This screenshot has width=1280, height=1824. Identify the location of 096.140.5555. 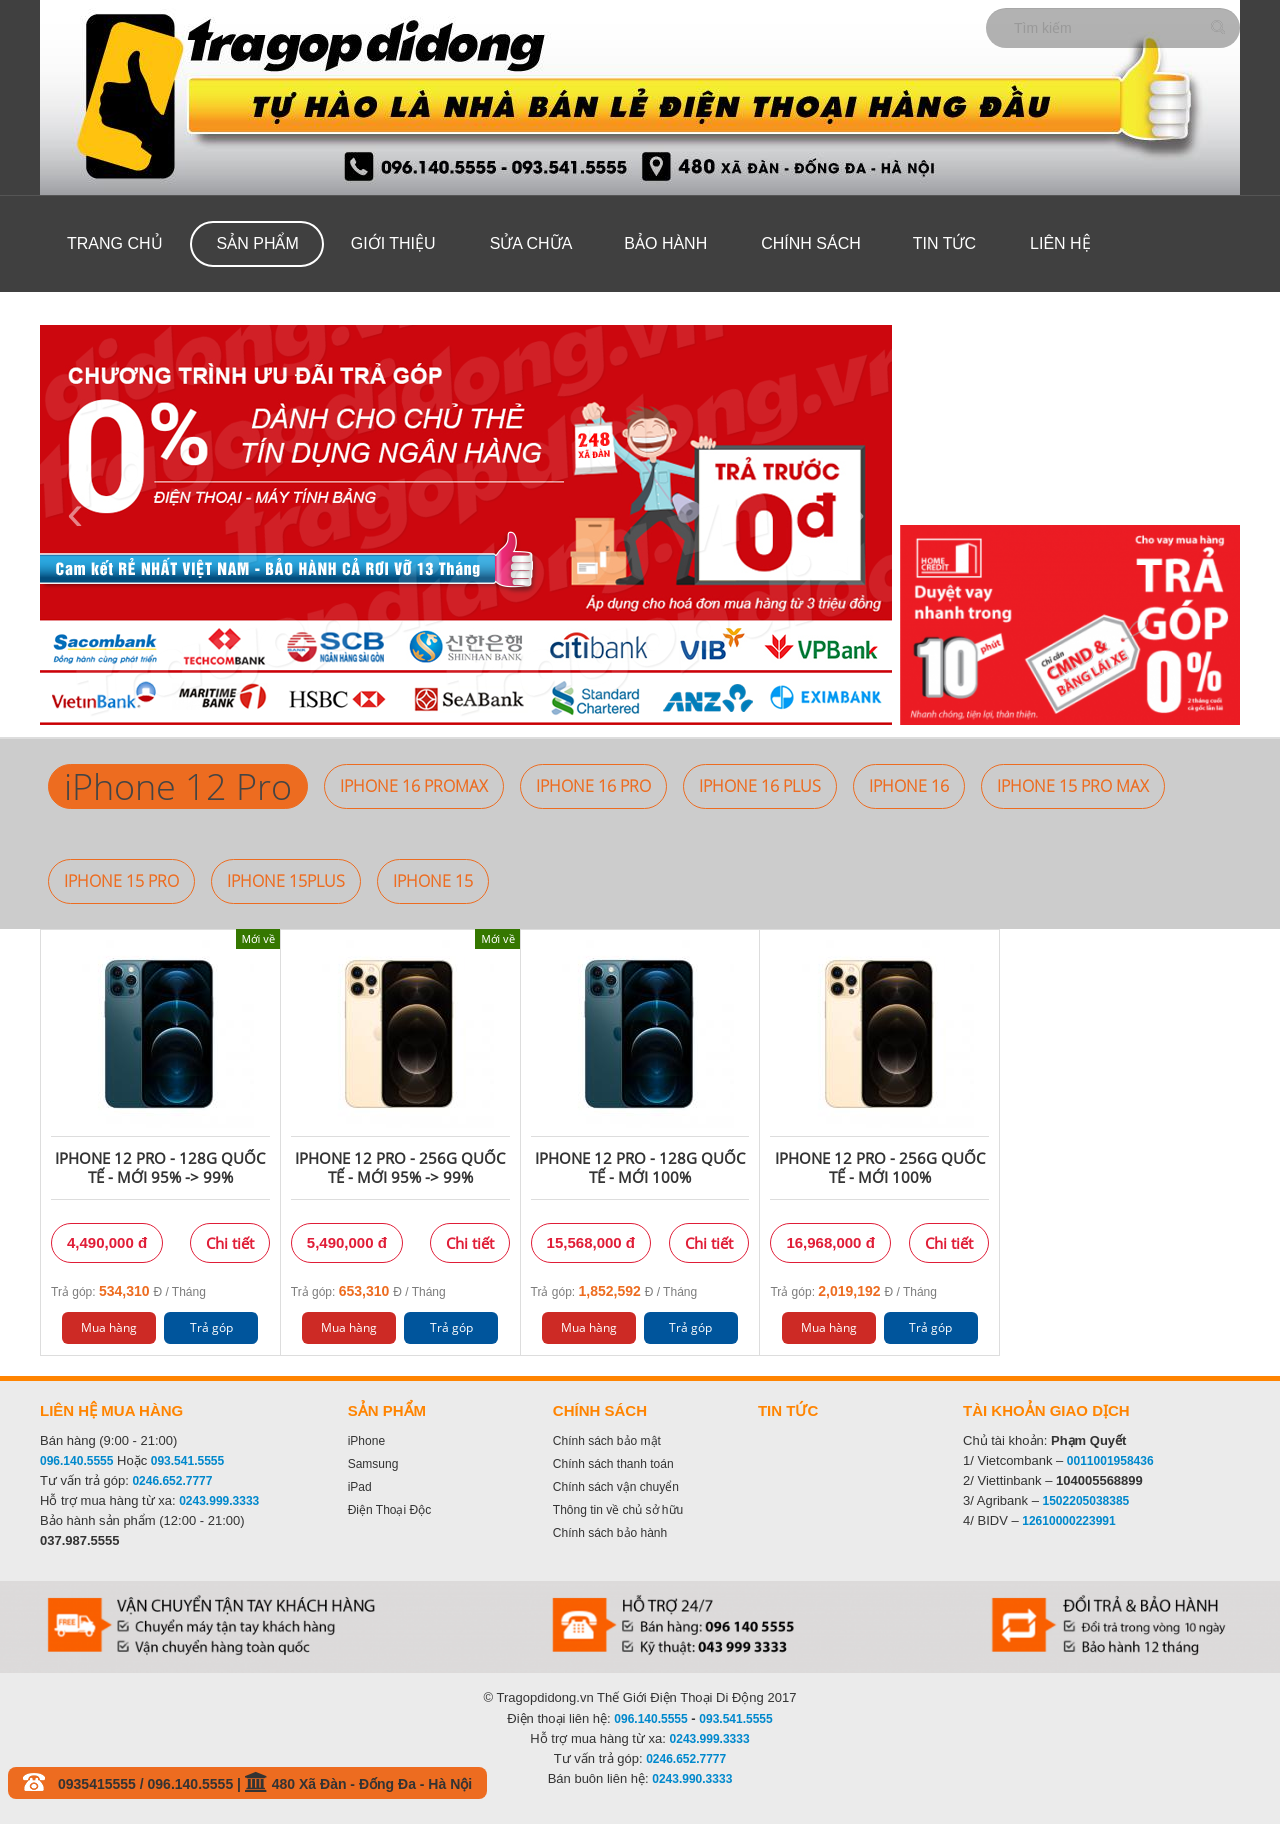
(76, 1461).